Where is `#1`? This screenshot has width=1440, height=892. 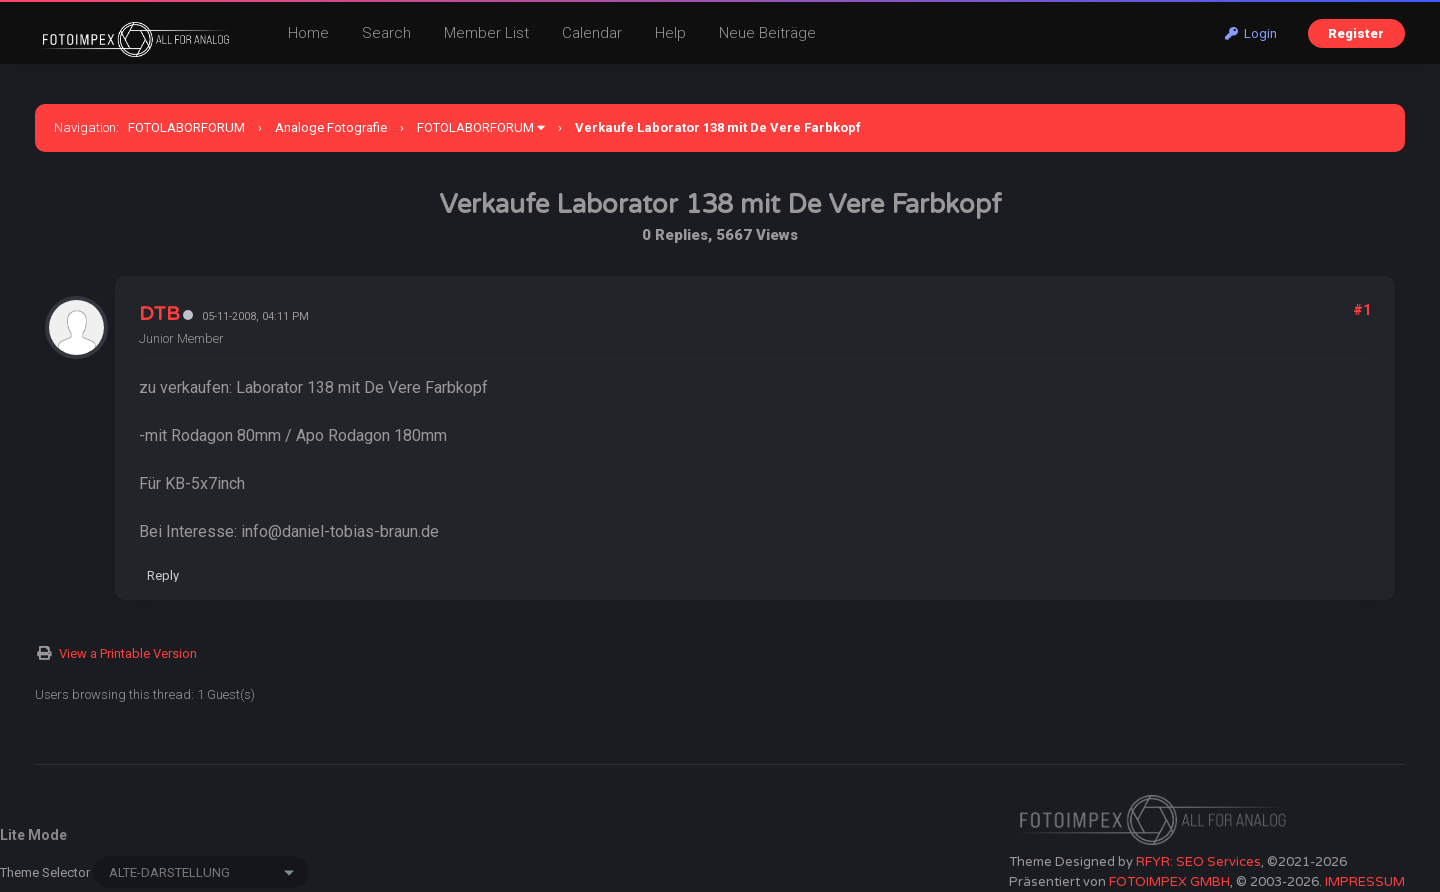 #1 is located at coordinates (1362, 310).